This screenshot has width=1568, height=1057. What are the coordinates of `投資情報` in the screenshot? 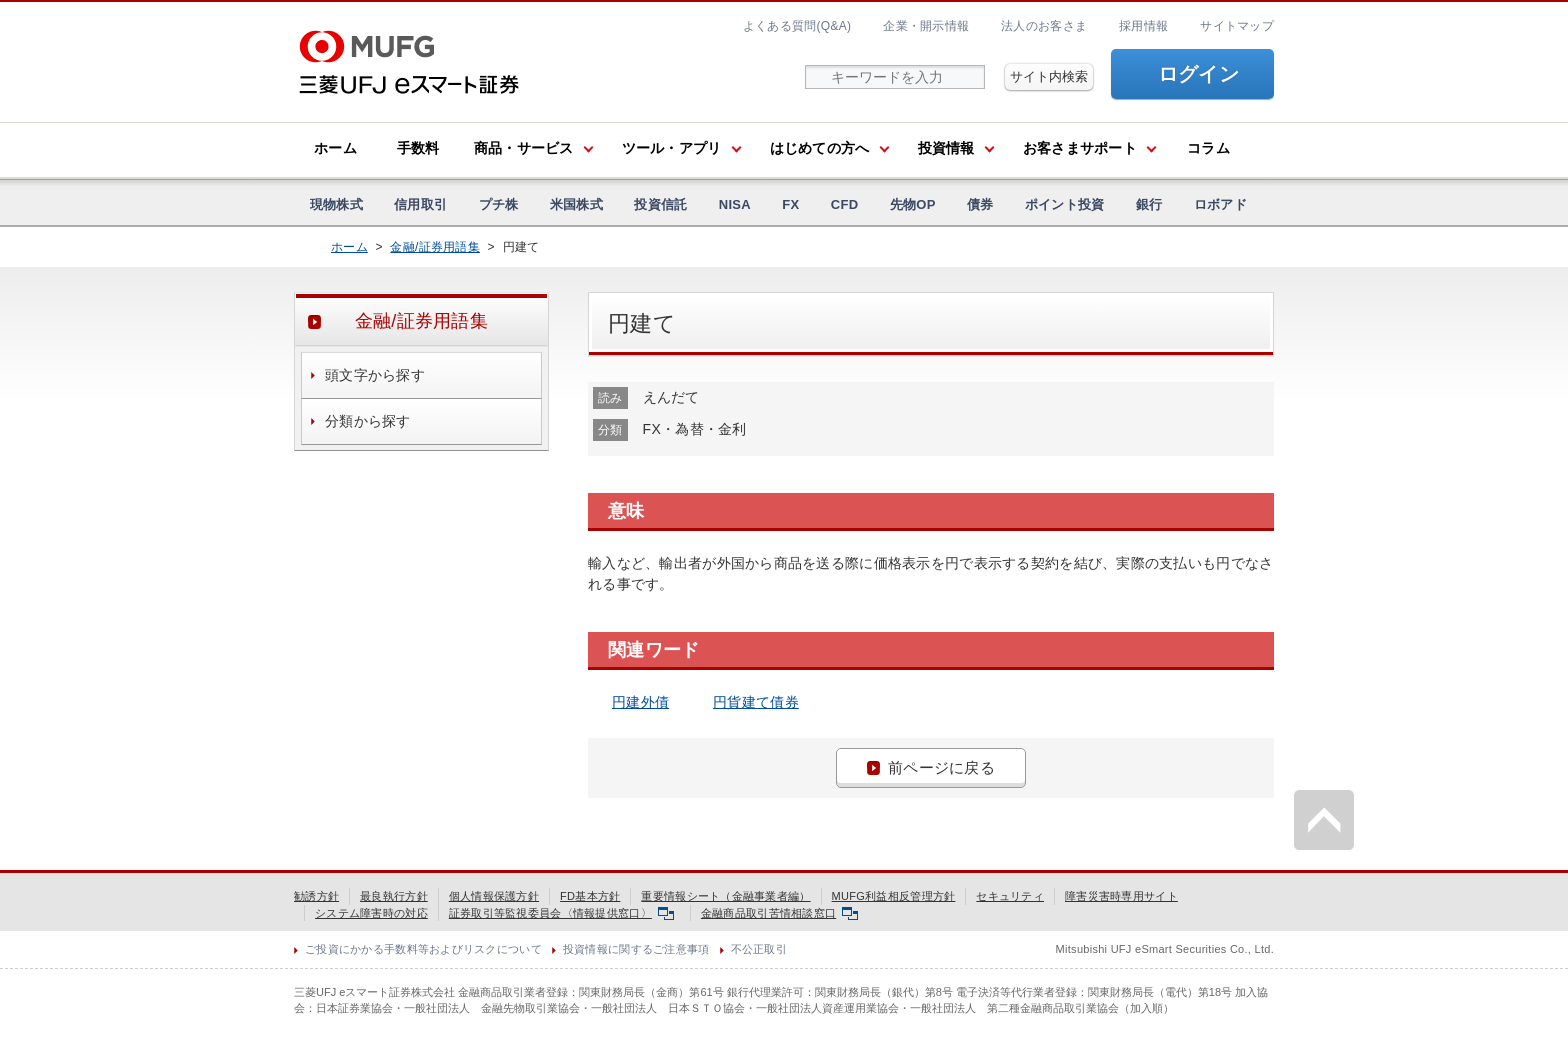 It's located at (946, 148).